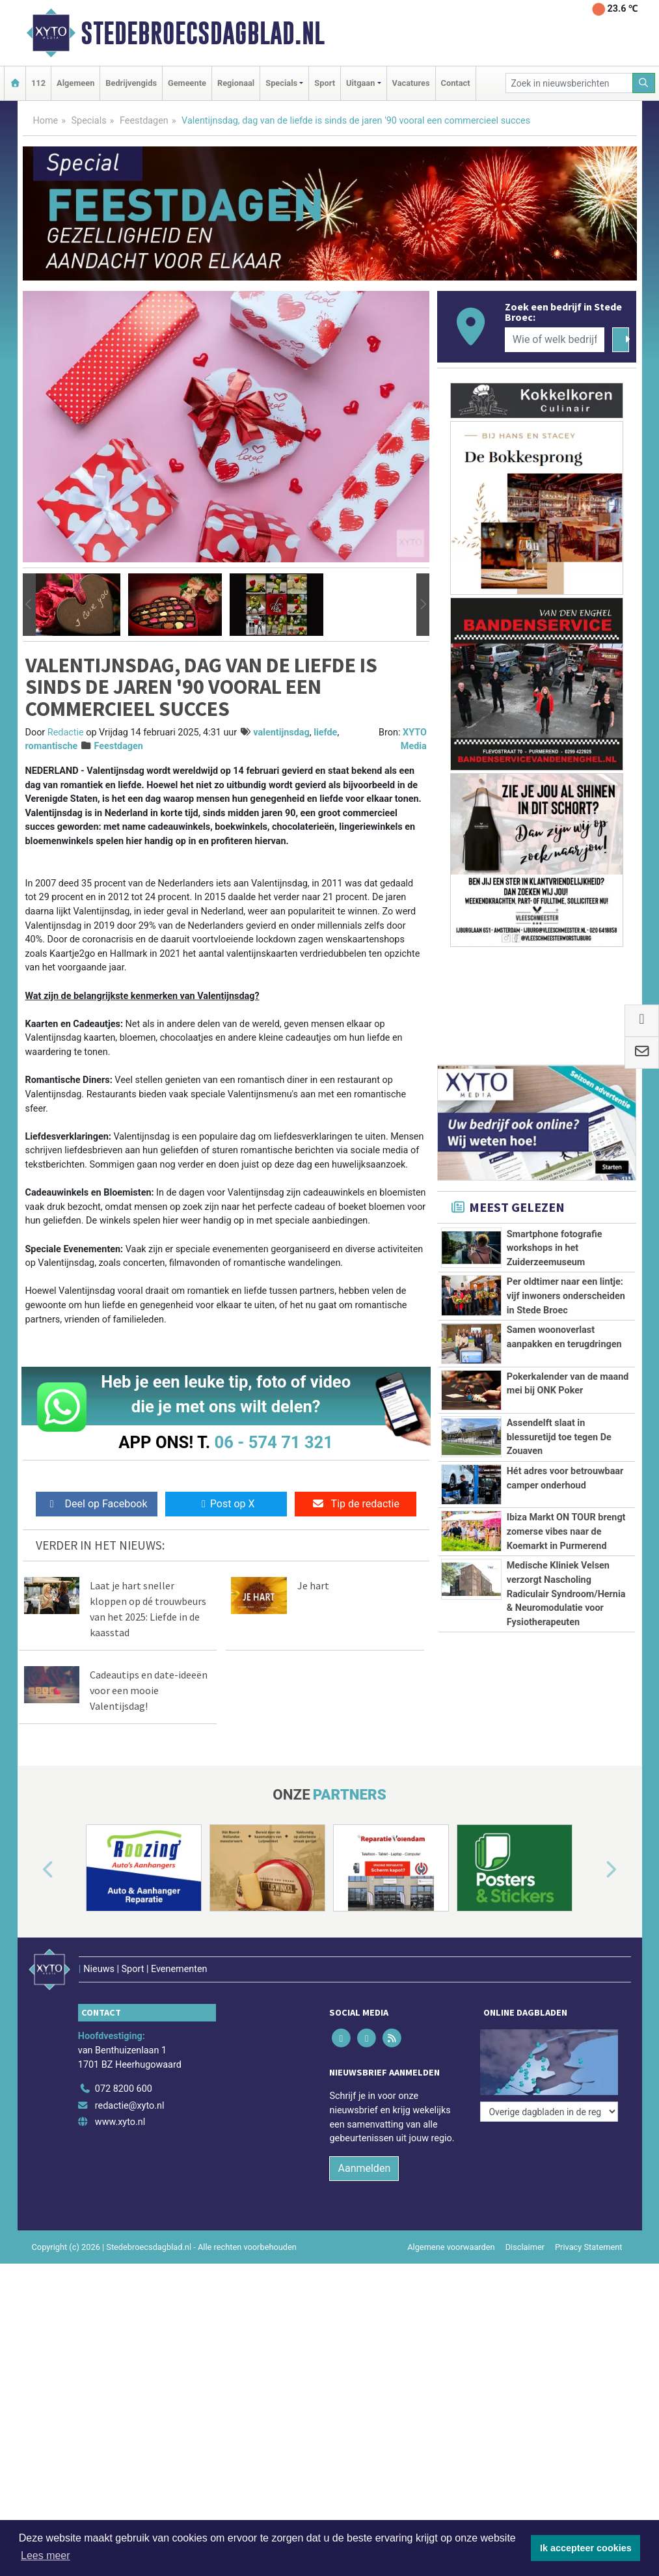  What do you see at coordinates (149, 1690) in the screenshot?
I see `Cadeautips en date-ideeën voor een mooie Valentijsdag!` at bounding box center [149, 1690].